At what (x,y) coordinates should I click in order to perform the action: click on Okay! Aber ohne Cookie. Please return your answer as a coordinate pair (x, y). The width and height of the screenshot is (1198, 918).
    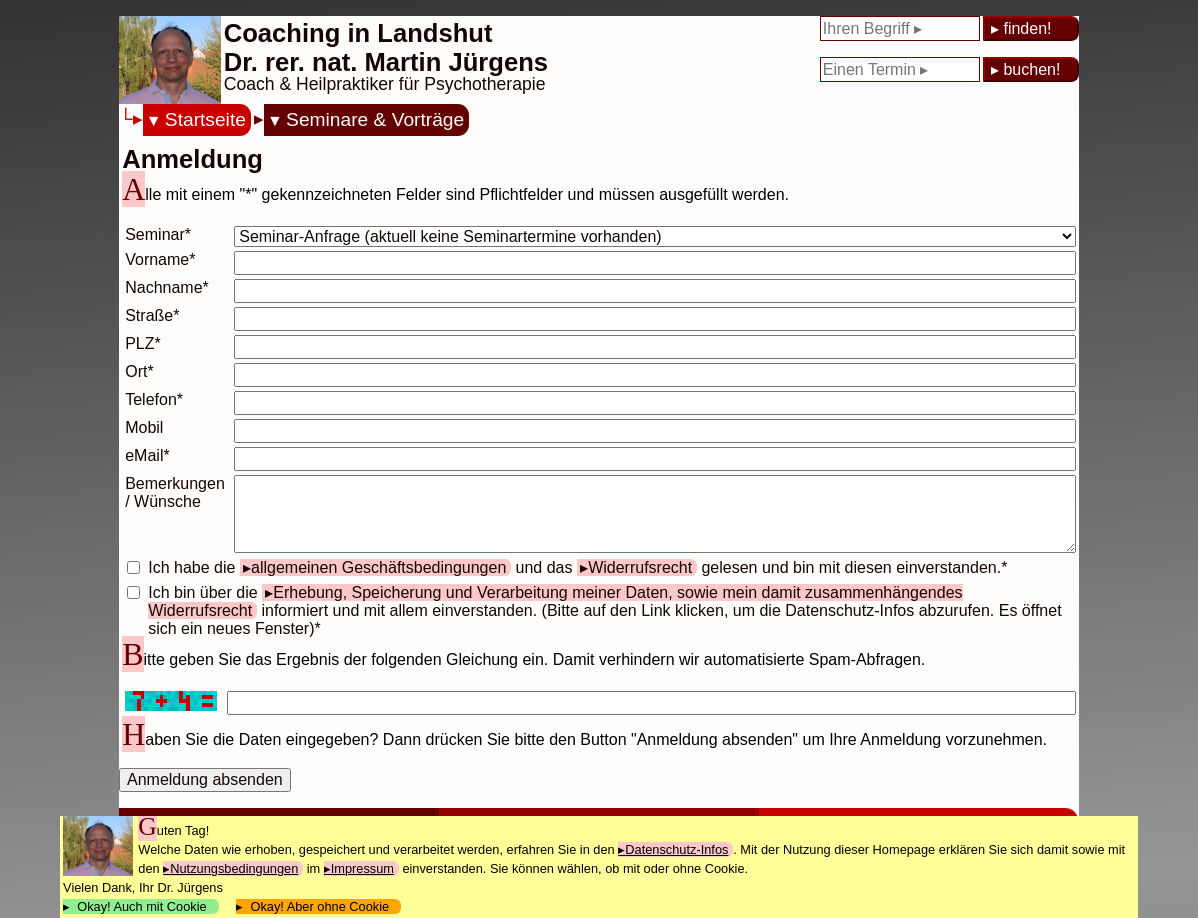
    Looking at the image, I should click on (319, 906).